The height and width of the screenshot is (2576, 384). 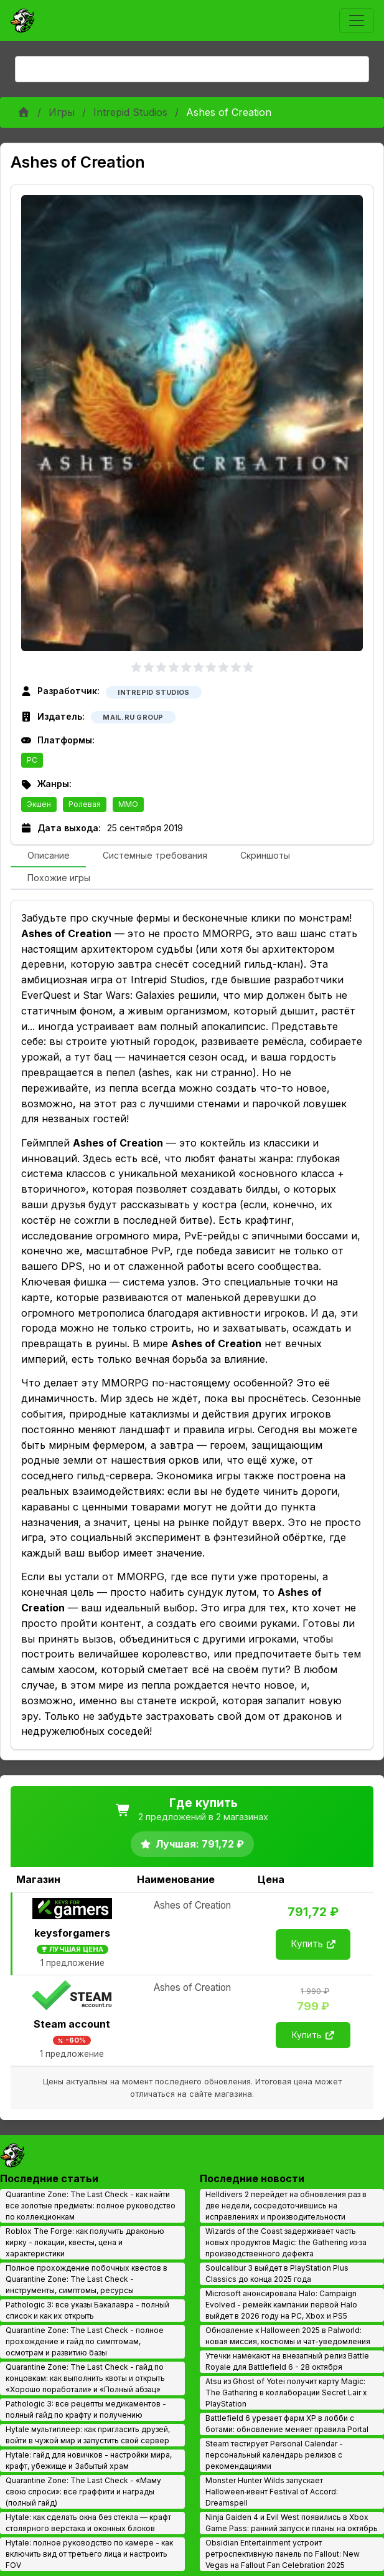 I want to click on Hytale: полное руководство по камере - как включить вид от третьего лица и настроить FOV, so click(x=89, y=2554).